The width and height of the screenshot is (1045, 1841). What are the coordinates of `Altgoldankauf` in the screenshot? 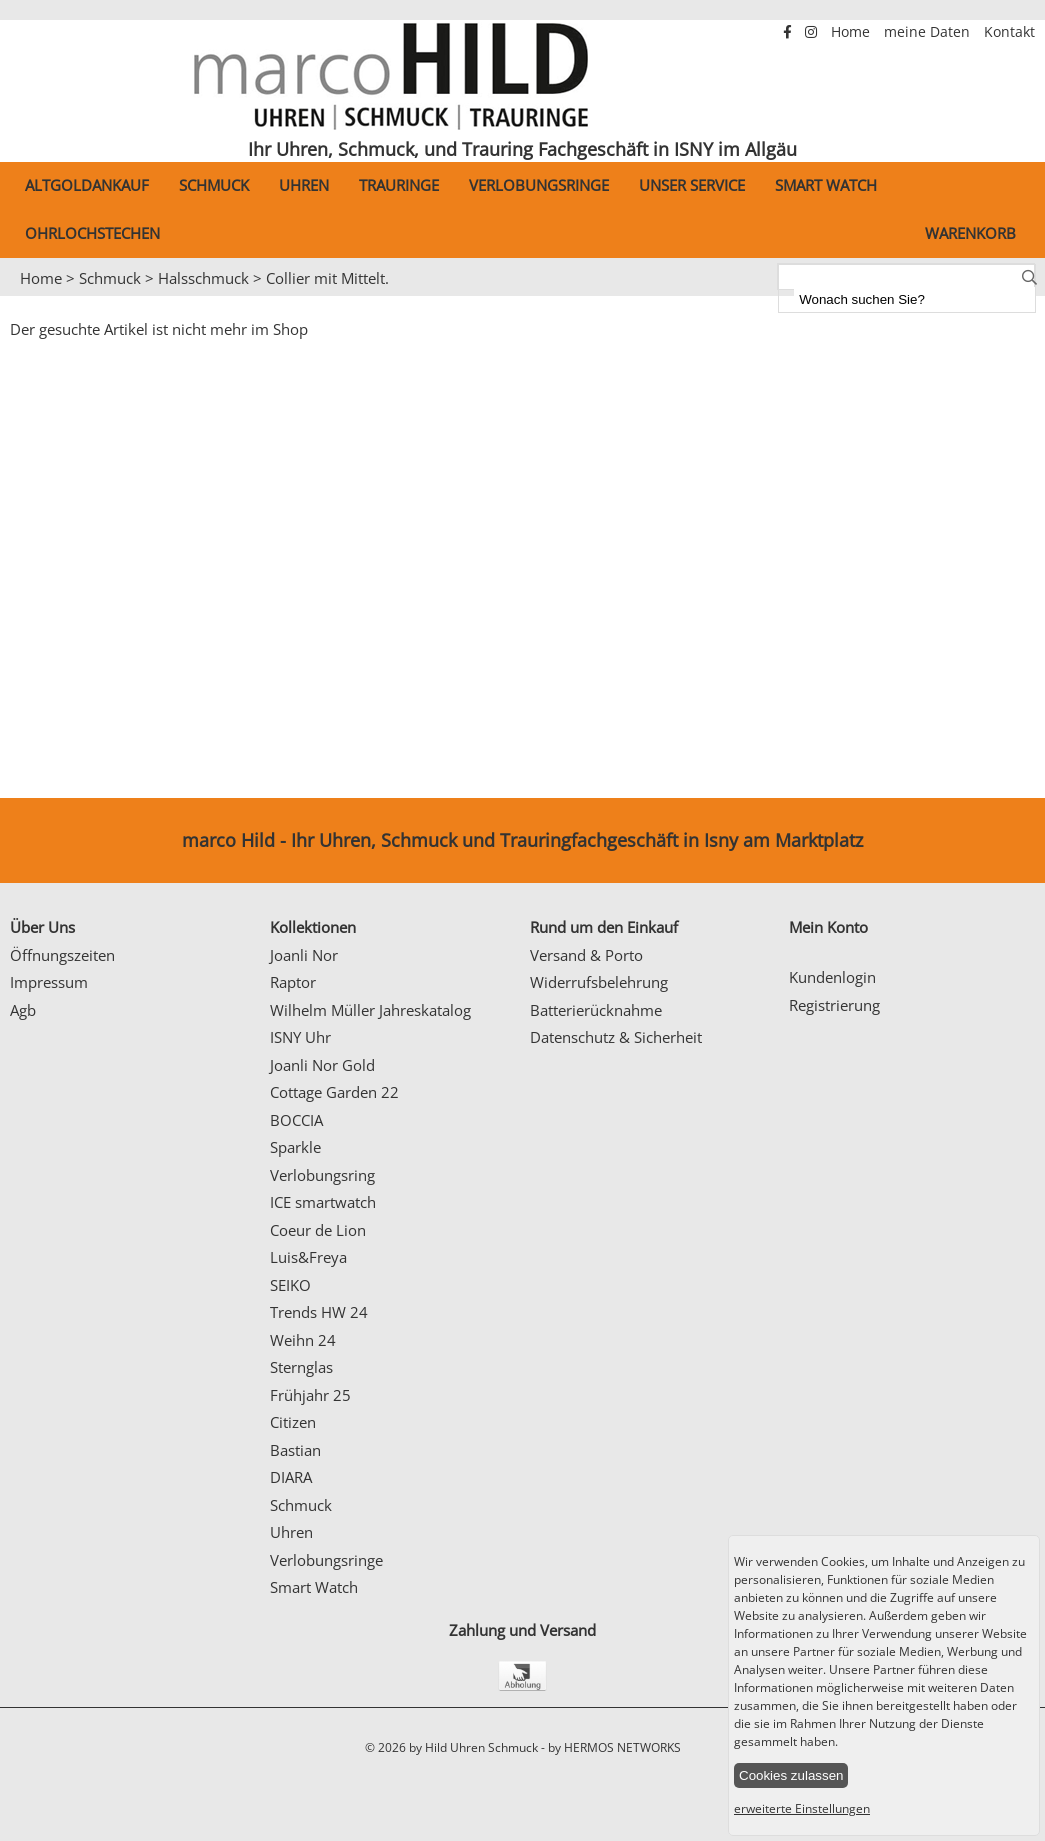 It's located at (87, 185).